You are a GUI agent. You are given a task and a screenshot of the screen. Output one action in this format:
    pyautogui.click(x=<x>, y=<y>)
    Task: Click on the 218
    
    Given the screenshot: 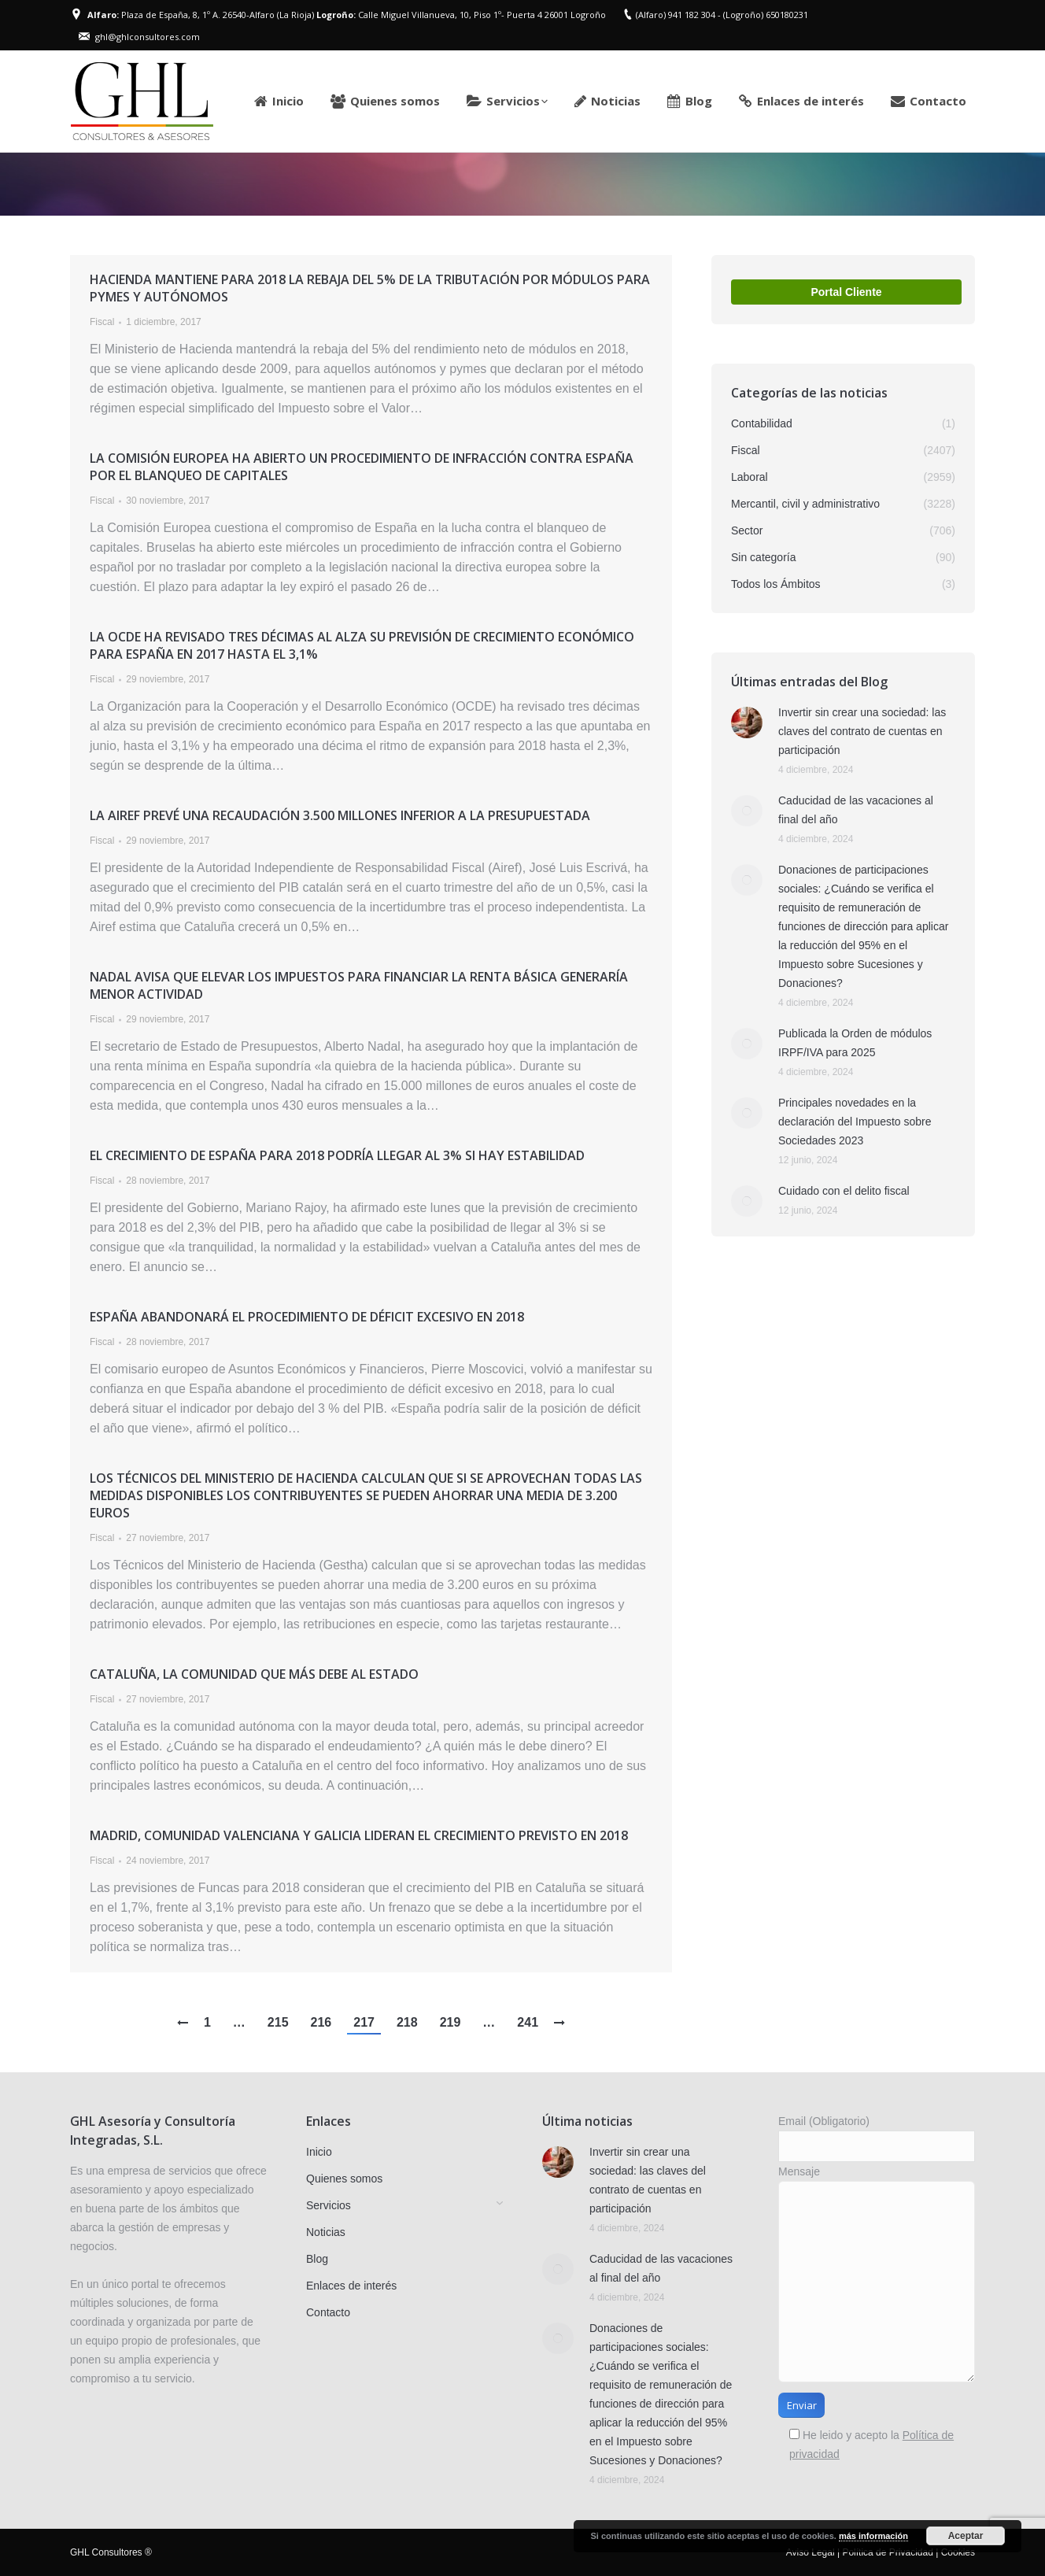 What is the action you would take?
    pyautogui.click(x=407, y=2022)
    